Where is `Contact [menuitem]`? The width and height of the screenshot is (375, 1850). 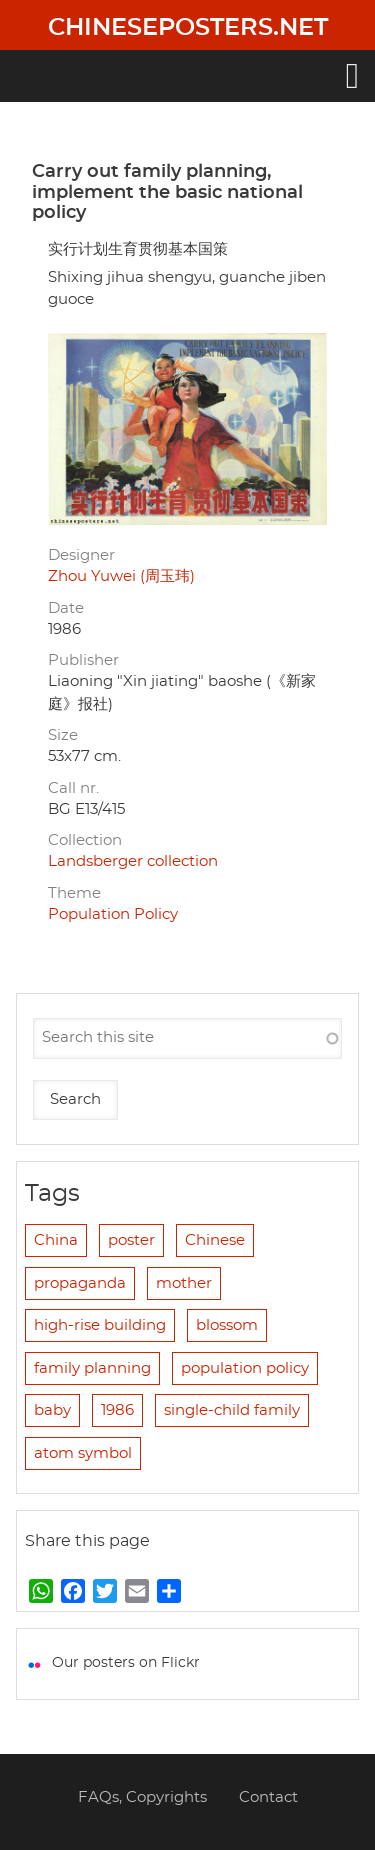
Contact [menuitem] is located at coordinates (268, 1797).